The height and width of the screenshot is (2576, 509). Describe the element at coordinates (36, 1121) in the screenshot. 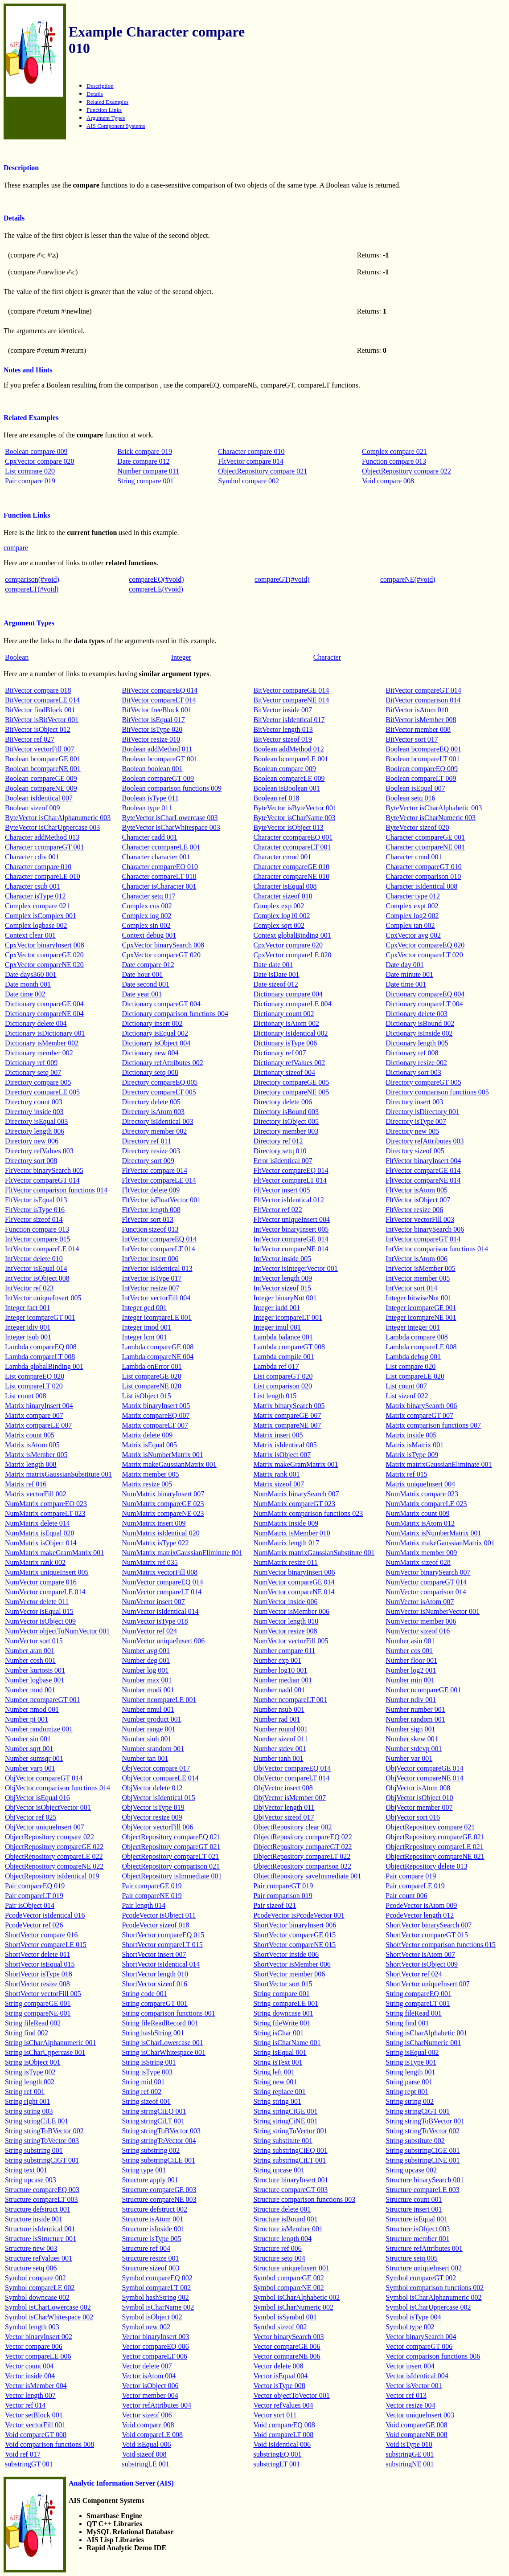

I see `Directory isEqual 003` at that location.